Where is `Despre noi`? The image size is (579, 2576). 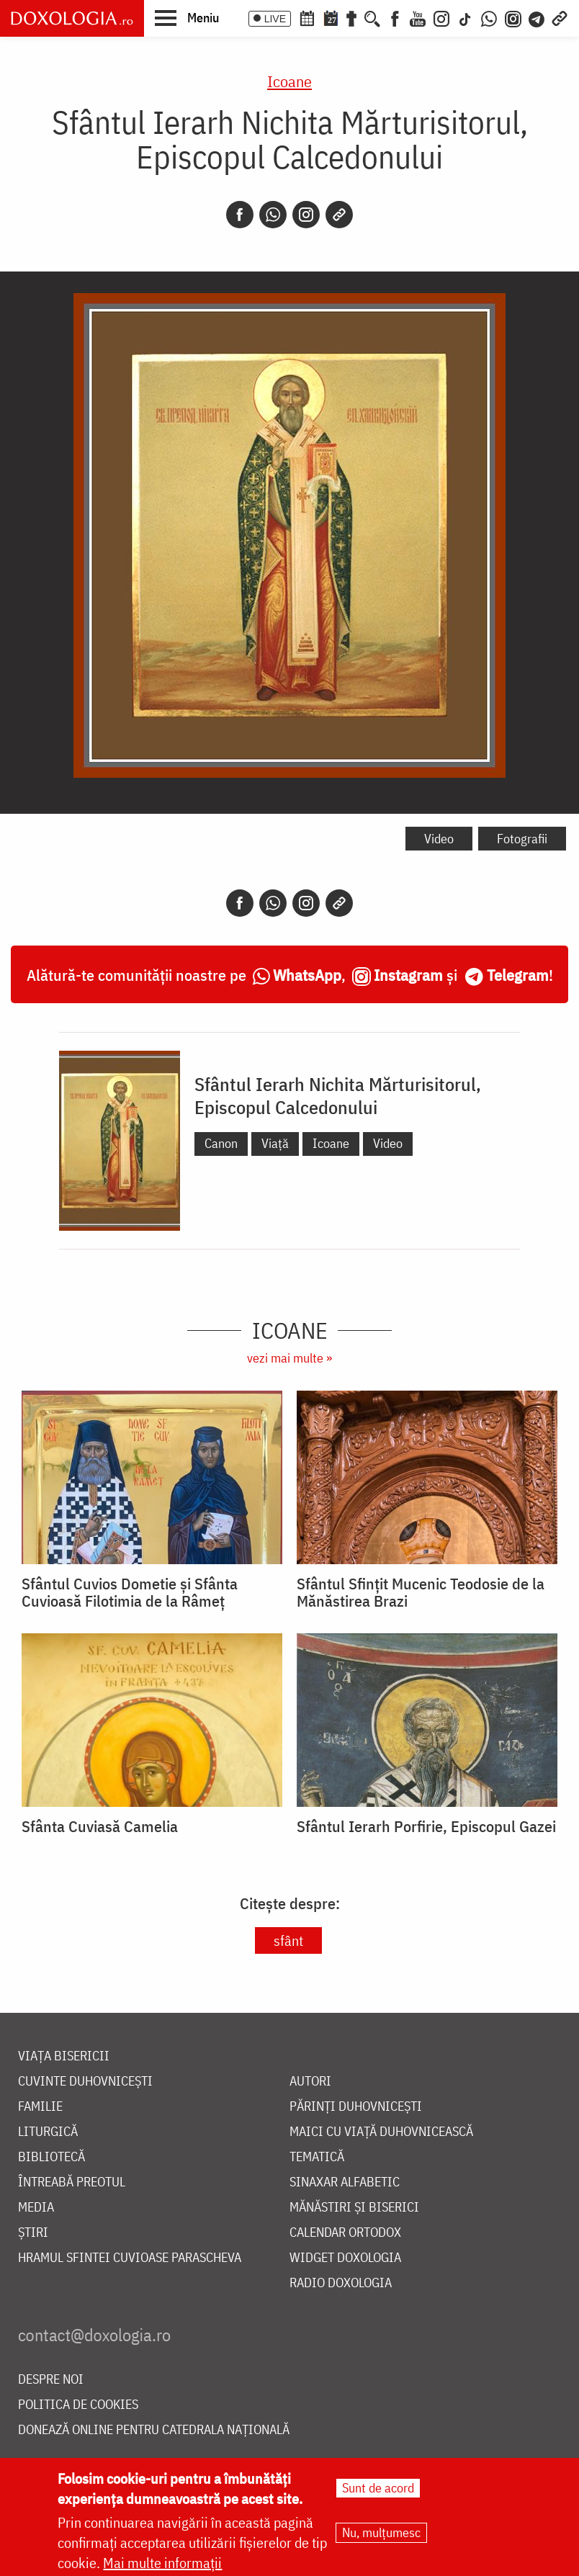 Despre noi is located at coordinates (51, 2379).